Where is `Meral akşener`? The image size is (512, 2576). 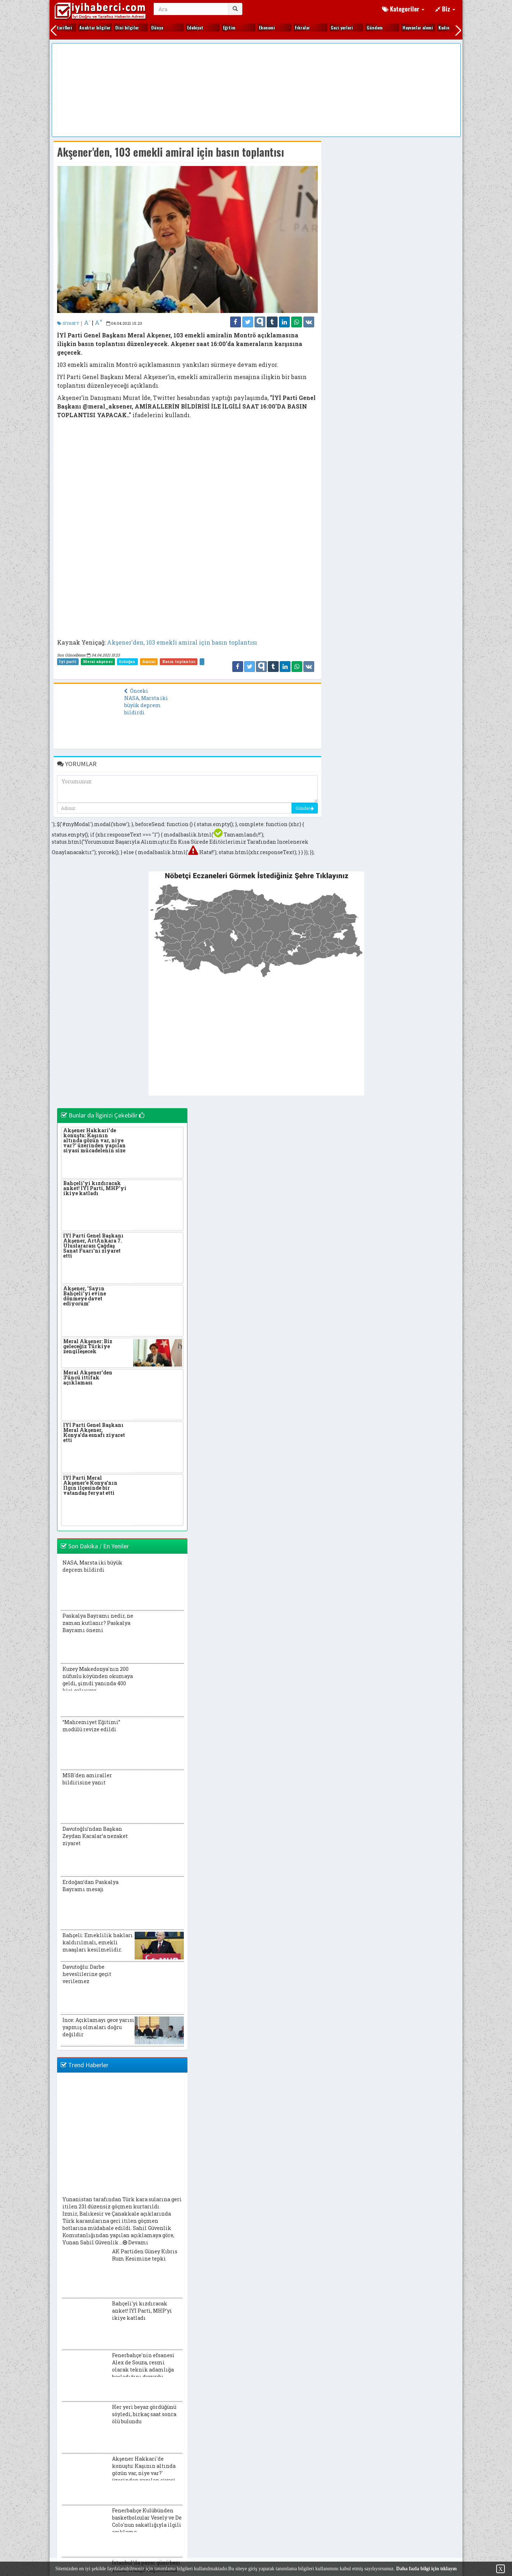 Meral akşener is located at coordinates (98, 661).